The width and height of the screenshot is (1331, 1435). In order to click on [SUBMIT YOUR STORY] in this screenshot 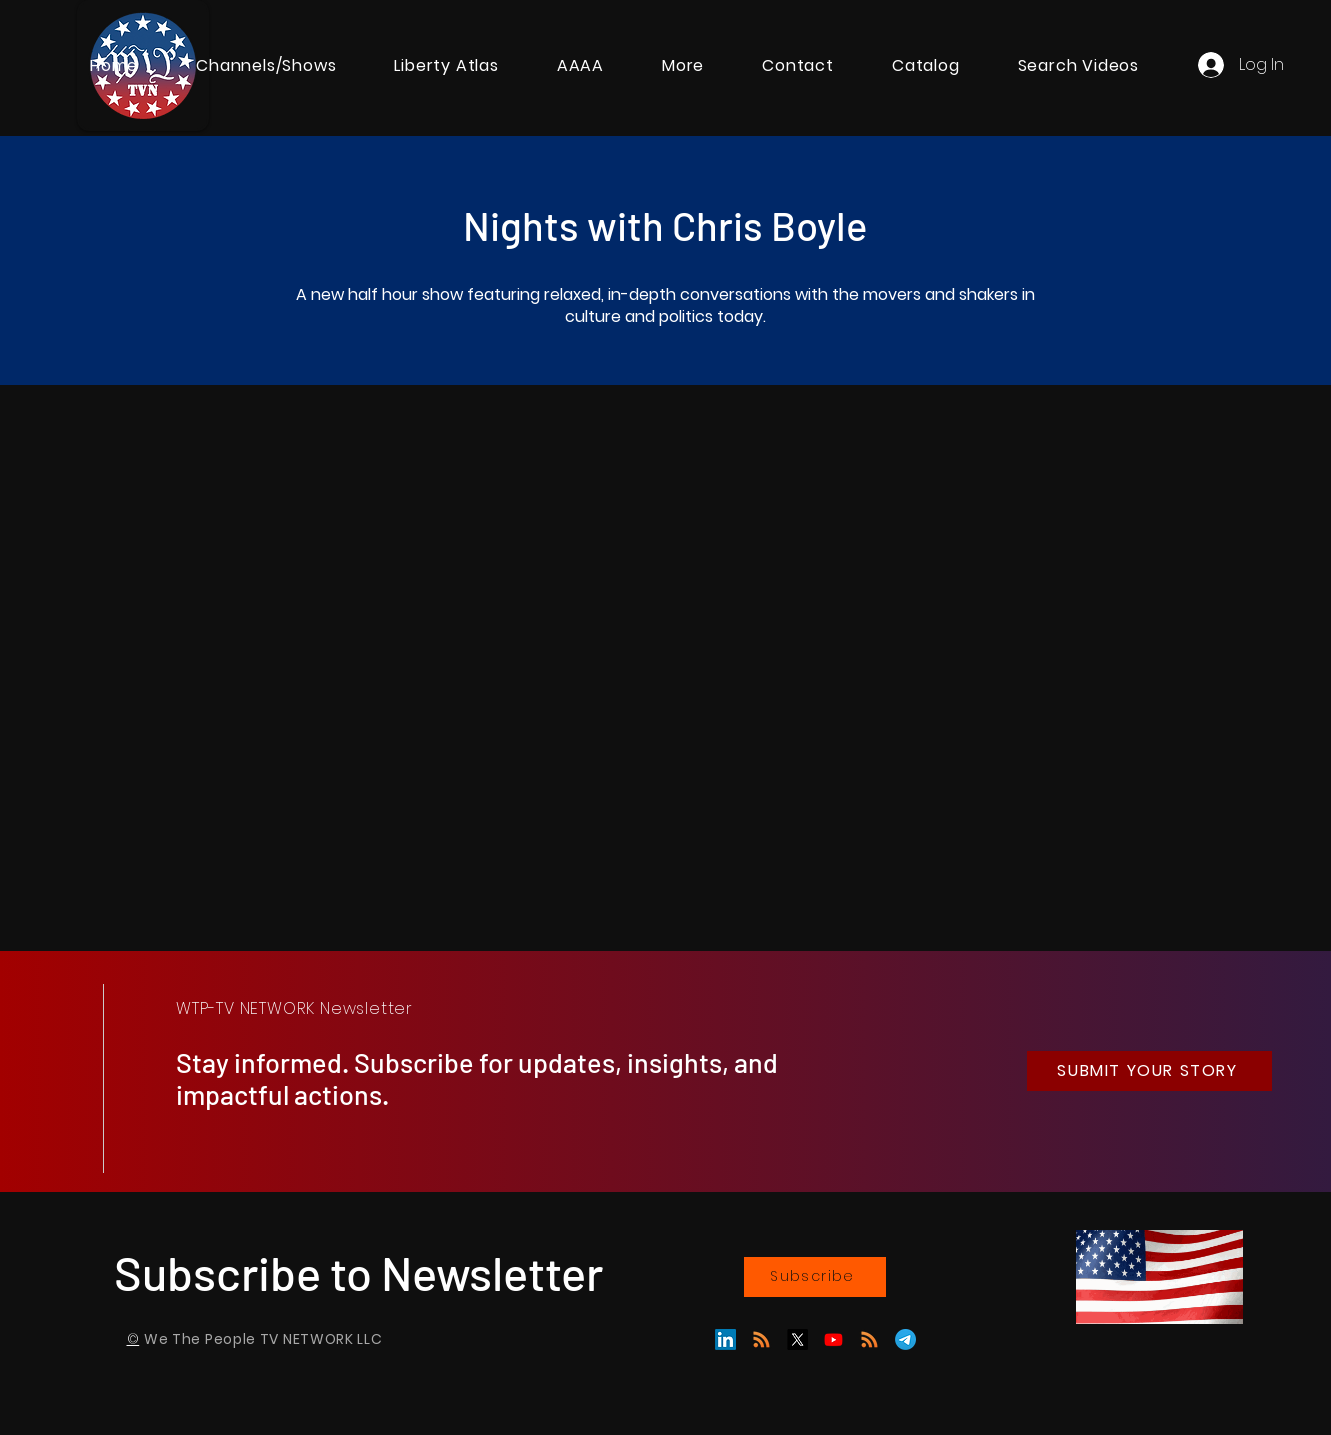, I will do `click(1149, 1071)`.